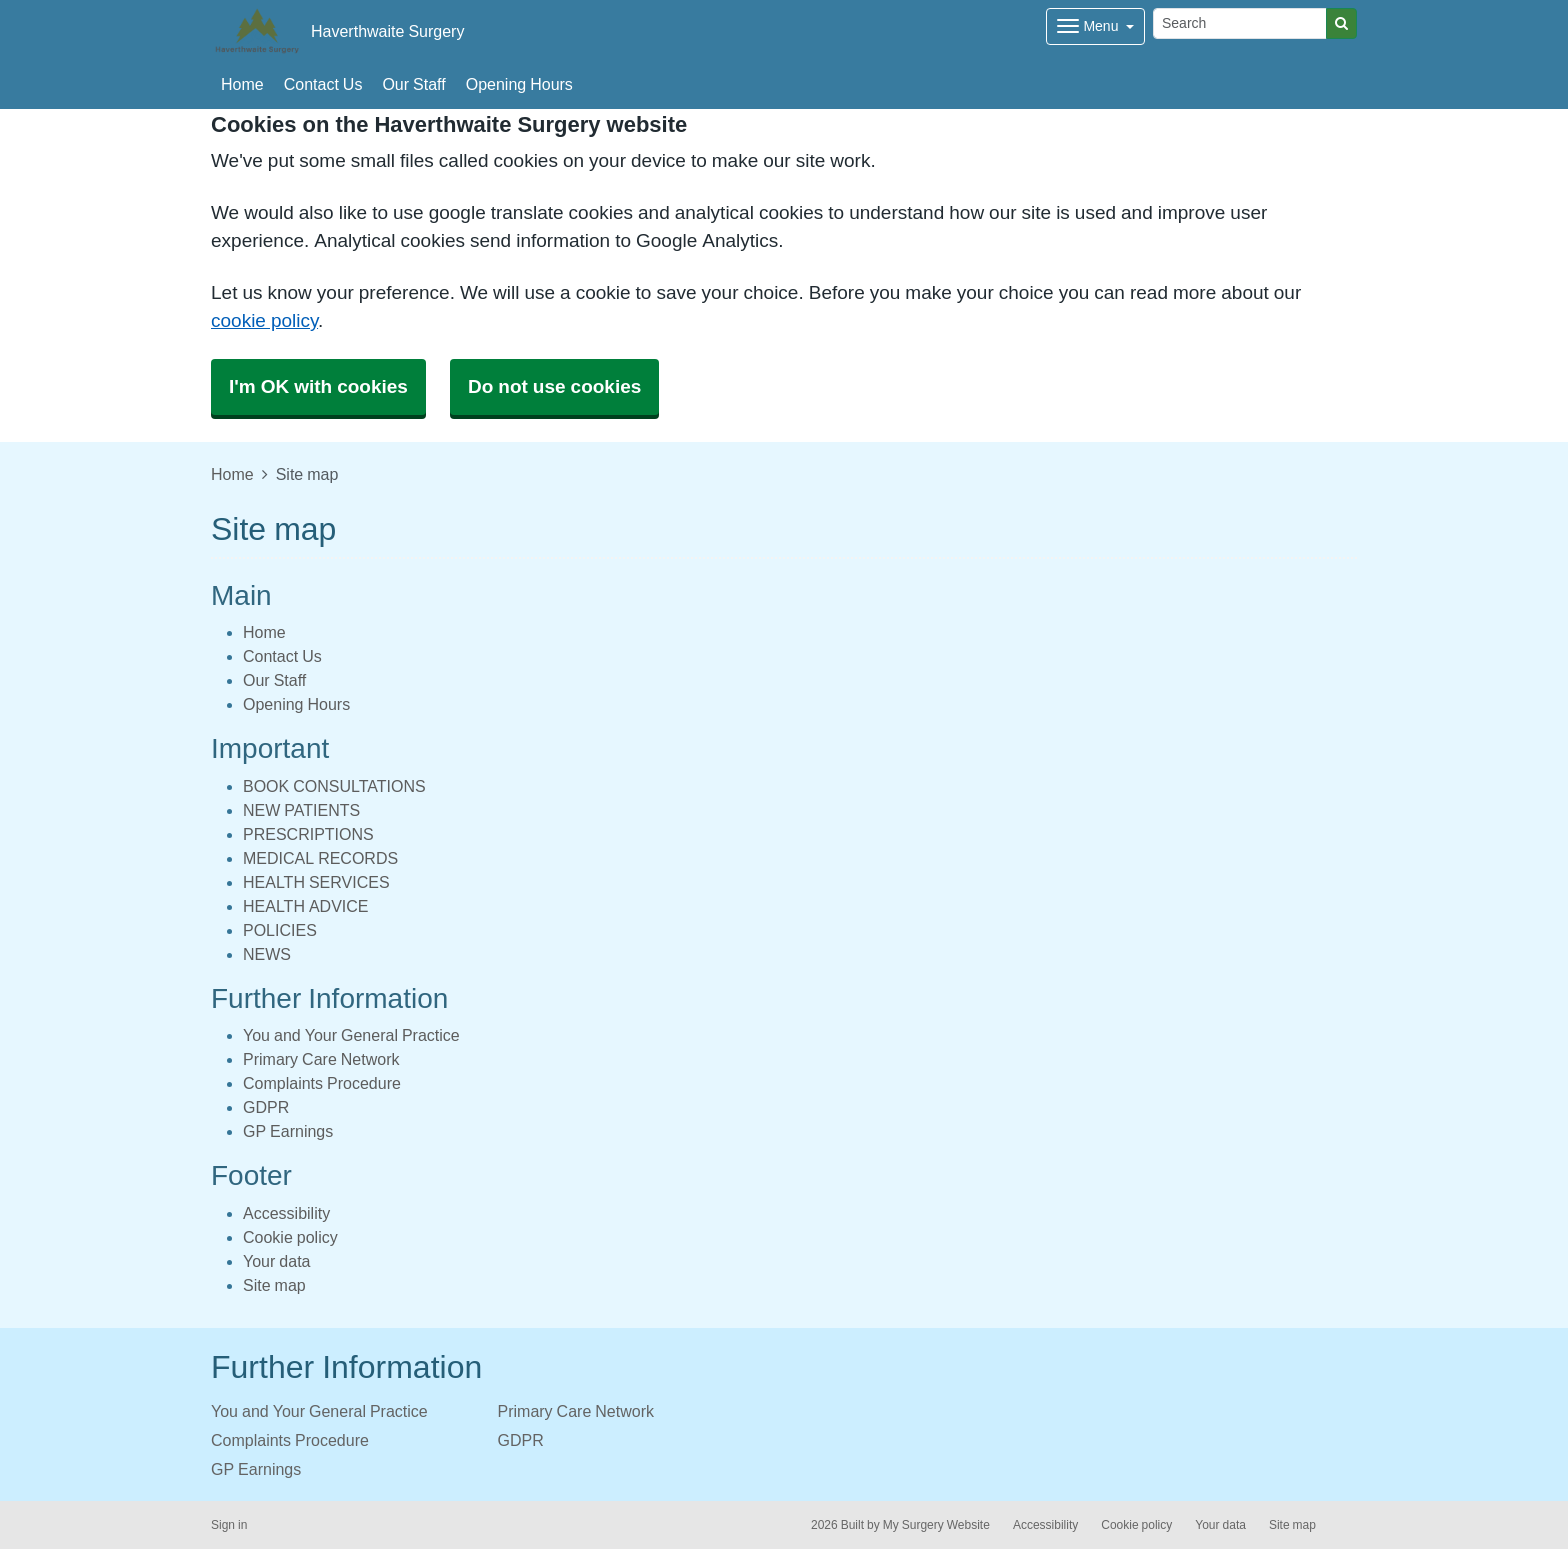  What do you see at coordinates (267, 954) in the screenshot?
I see `NEWS` at bounding box center [267, 954].